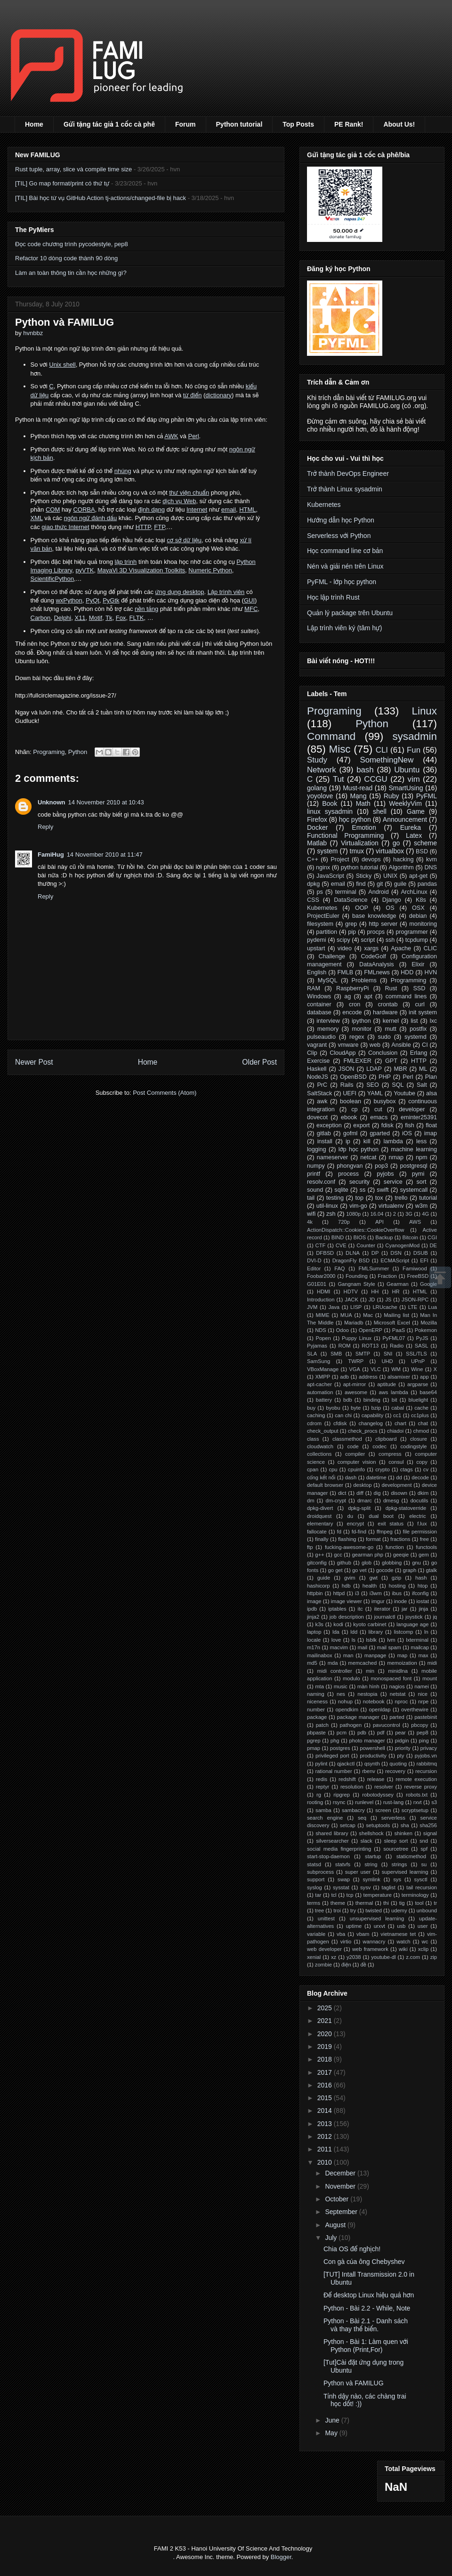  Describe the element at coordinates (315, 1802) in the screenshot. I see `rooting` at that location.